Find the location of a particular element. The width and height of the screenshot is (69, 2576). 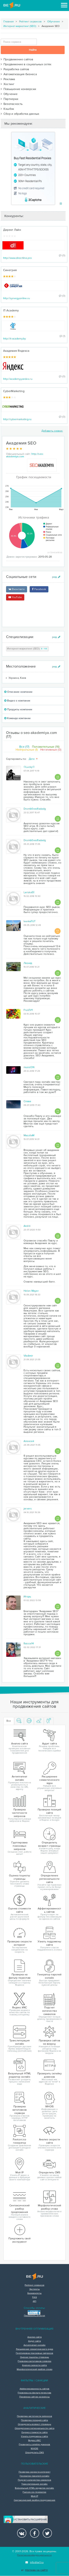

Эксперты is located at coordinates (34, 2289).